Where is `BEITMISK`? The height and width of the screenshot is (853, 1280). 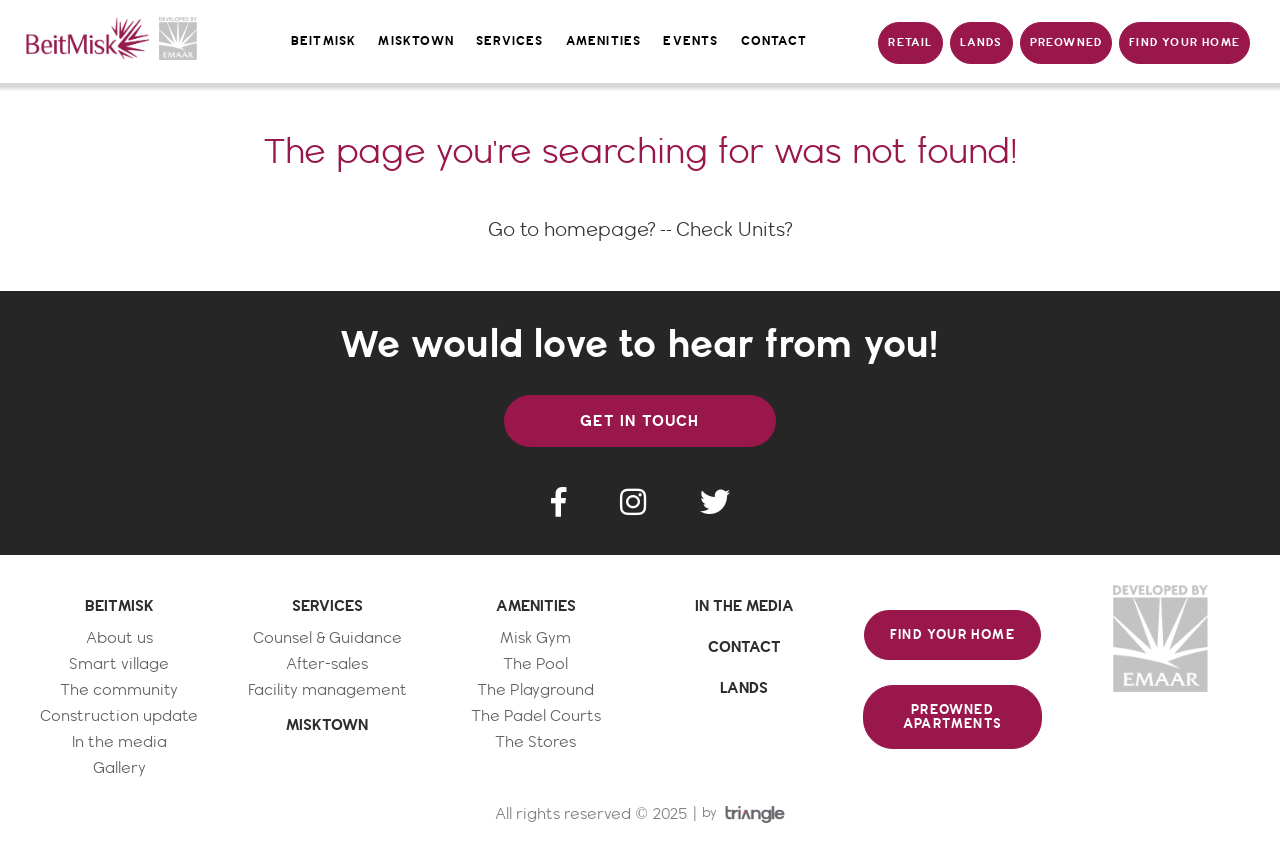 BEITMISK is located at coordinates (119, 606).